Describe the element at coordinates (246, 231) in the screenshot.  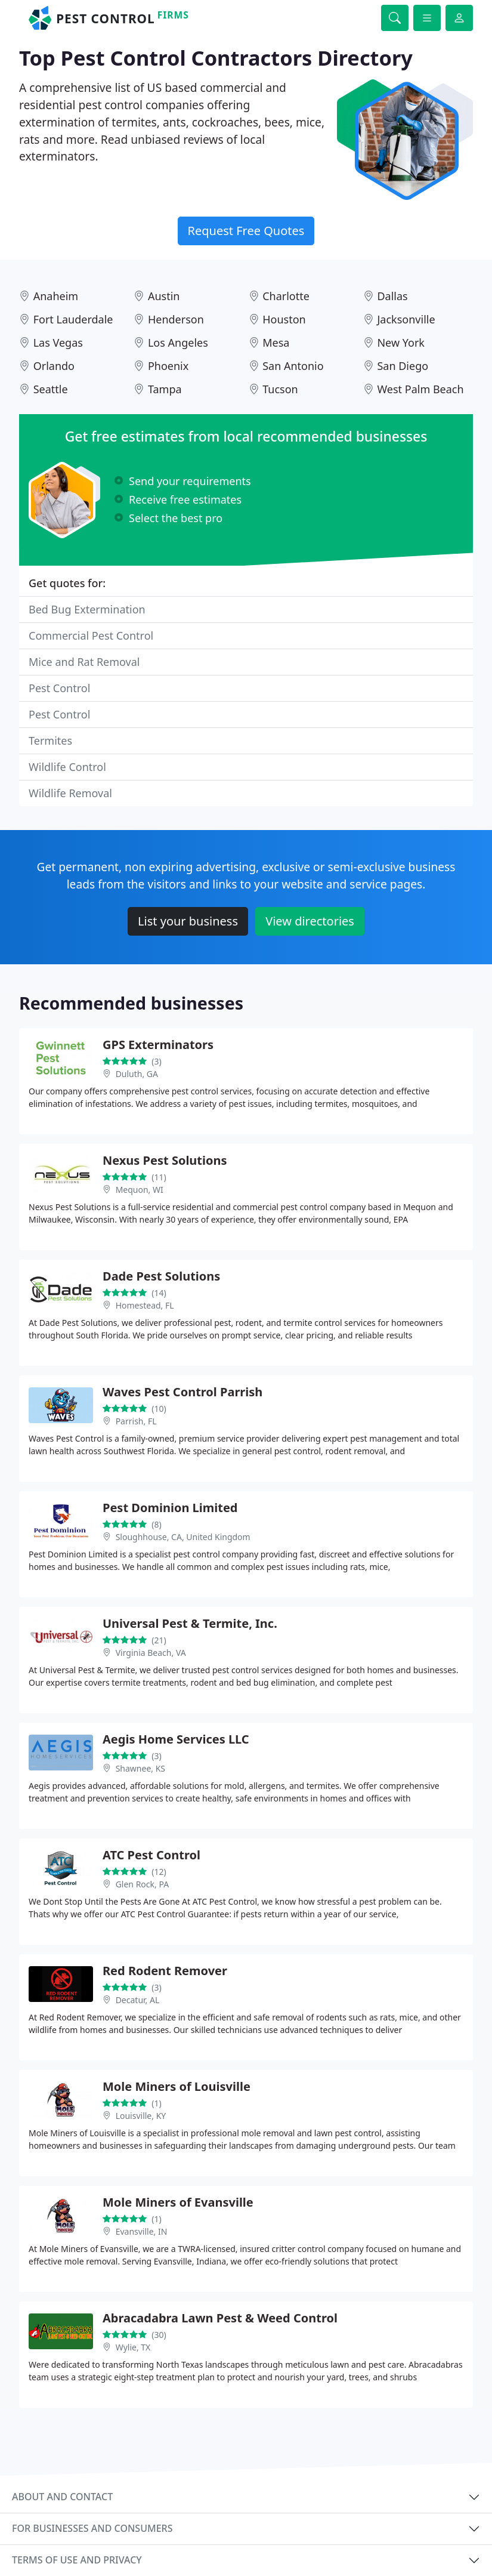
I see `Request Free Quotes` at that location.